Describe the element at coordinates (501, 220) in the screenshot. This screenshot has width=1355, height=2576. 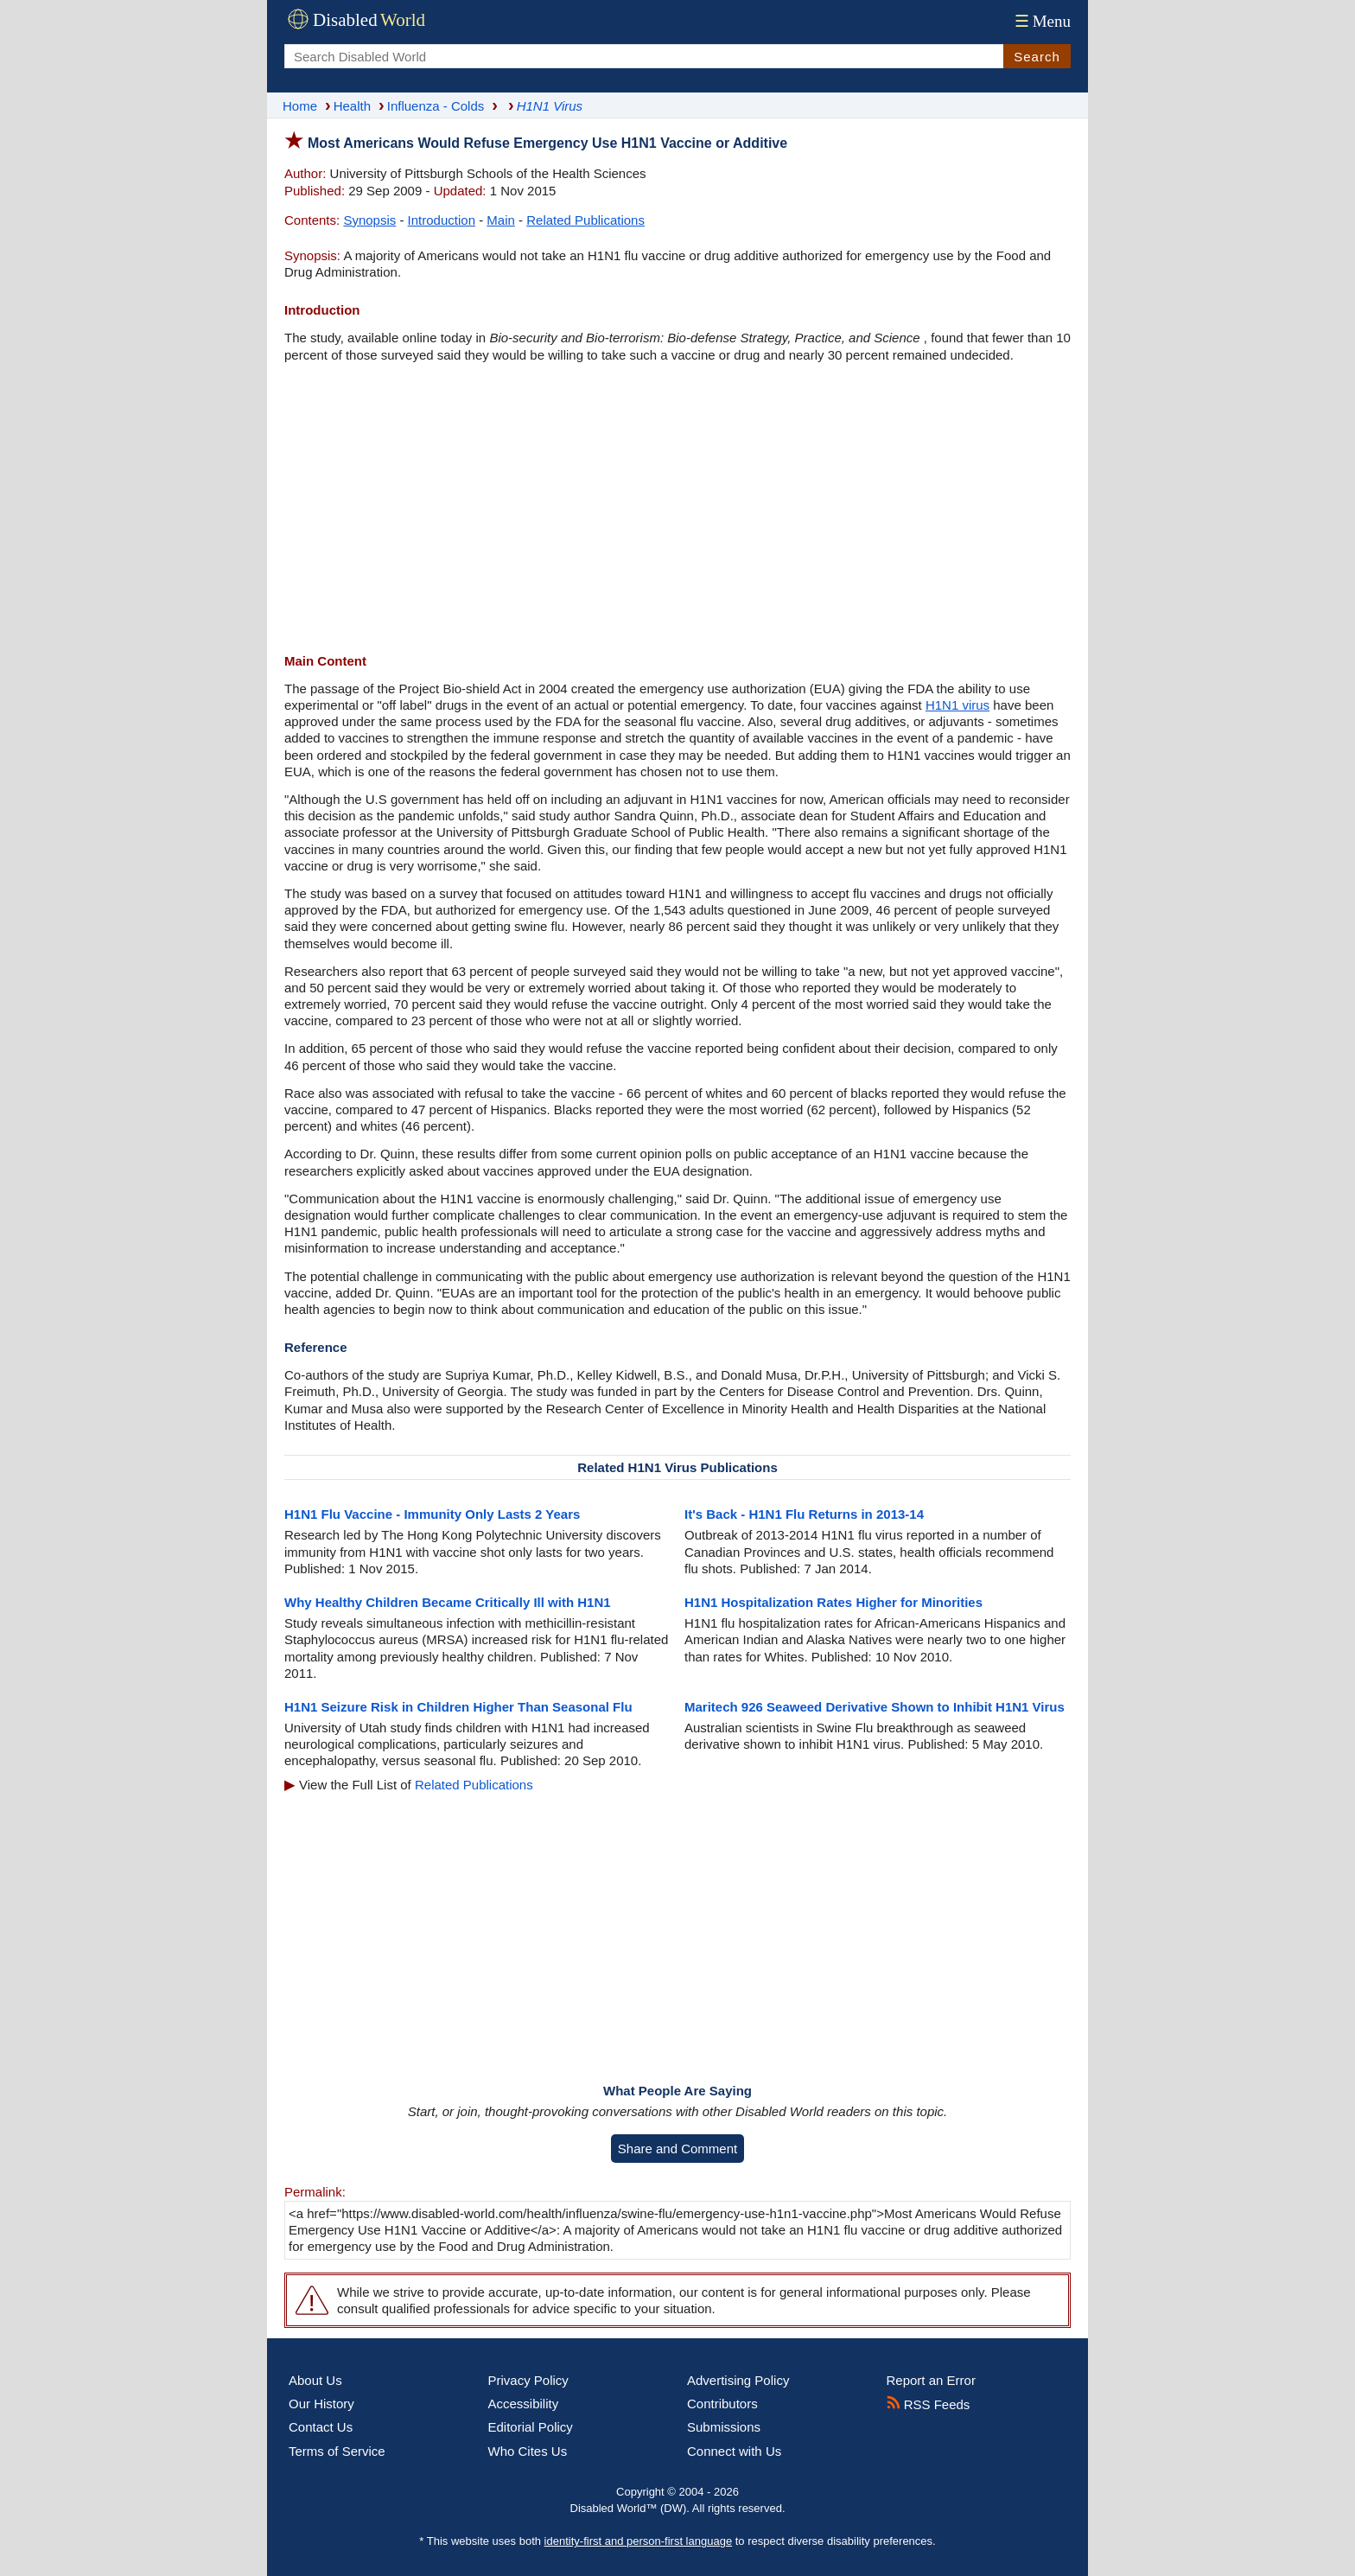
I see `Main` at that location.